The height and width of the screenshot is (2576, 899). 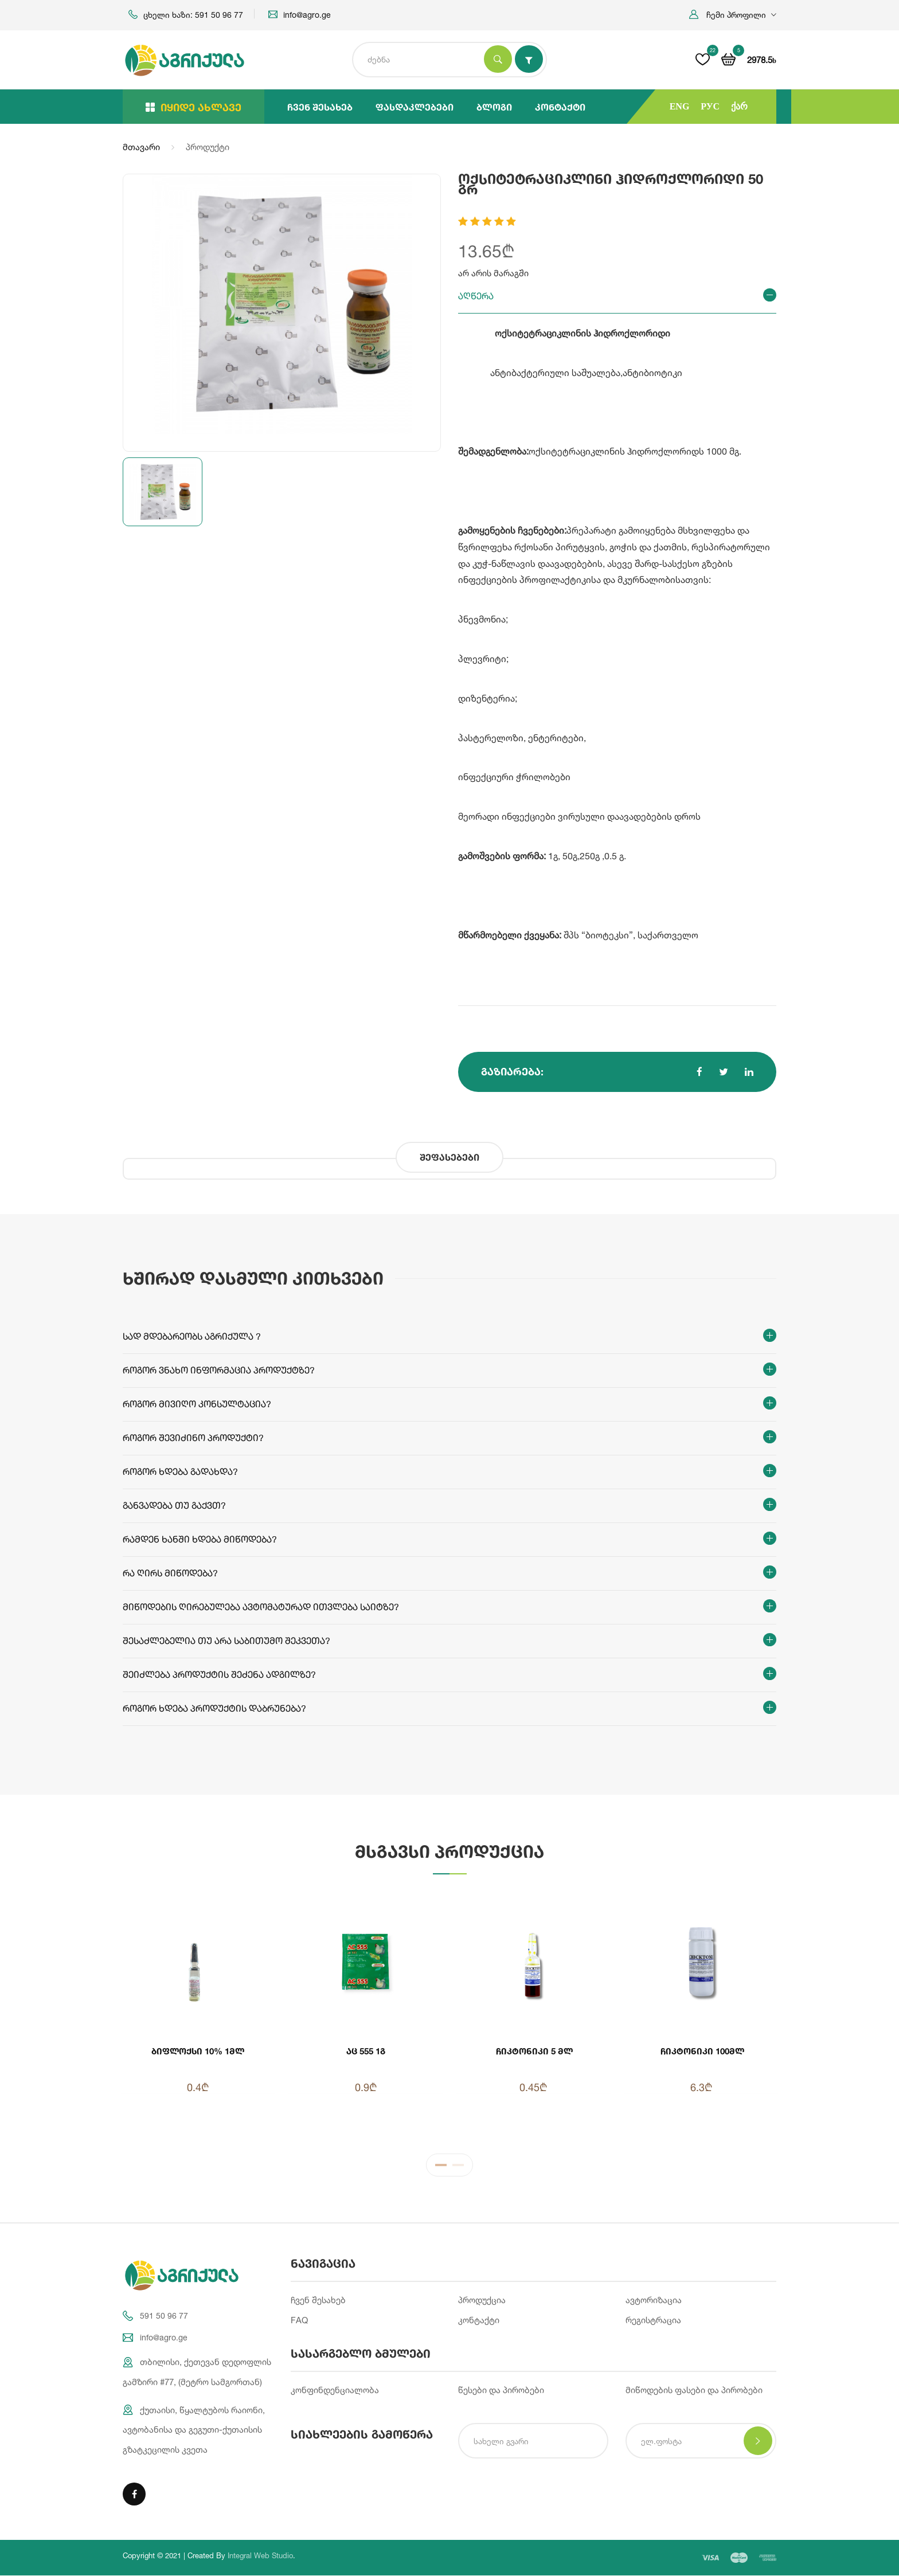 I want to click on წესები და პირობები, so click(x=501, y=2390).